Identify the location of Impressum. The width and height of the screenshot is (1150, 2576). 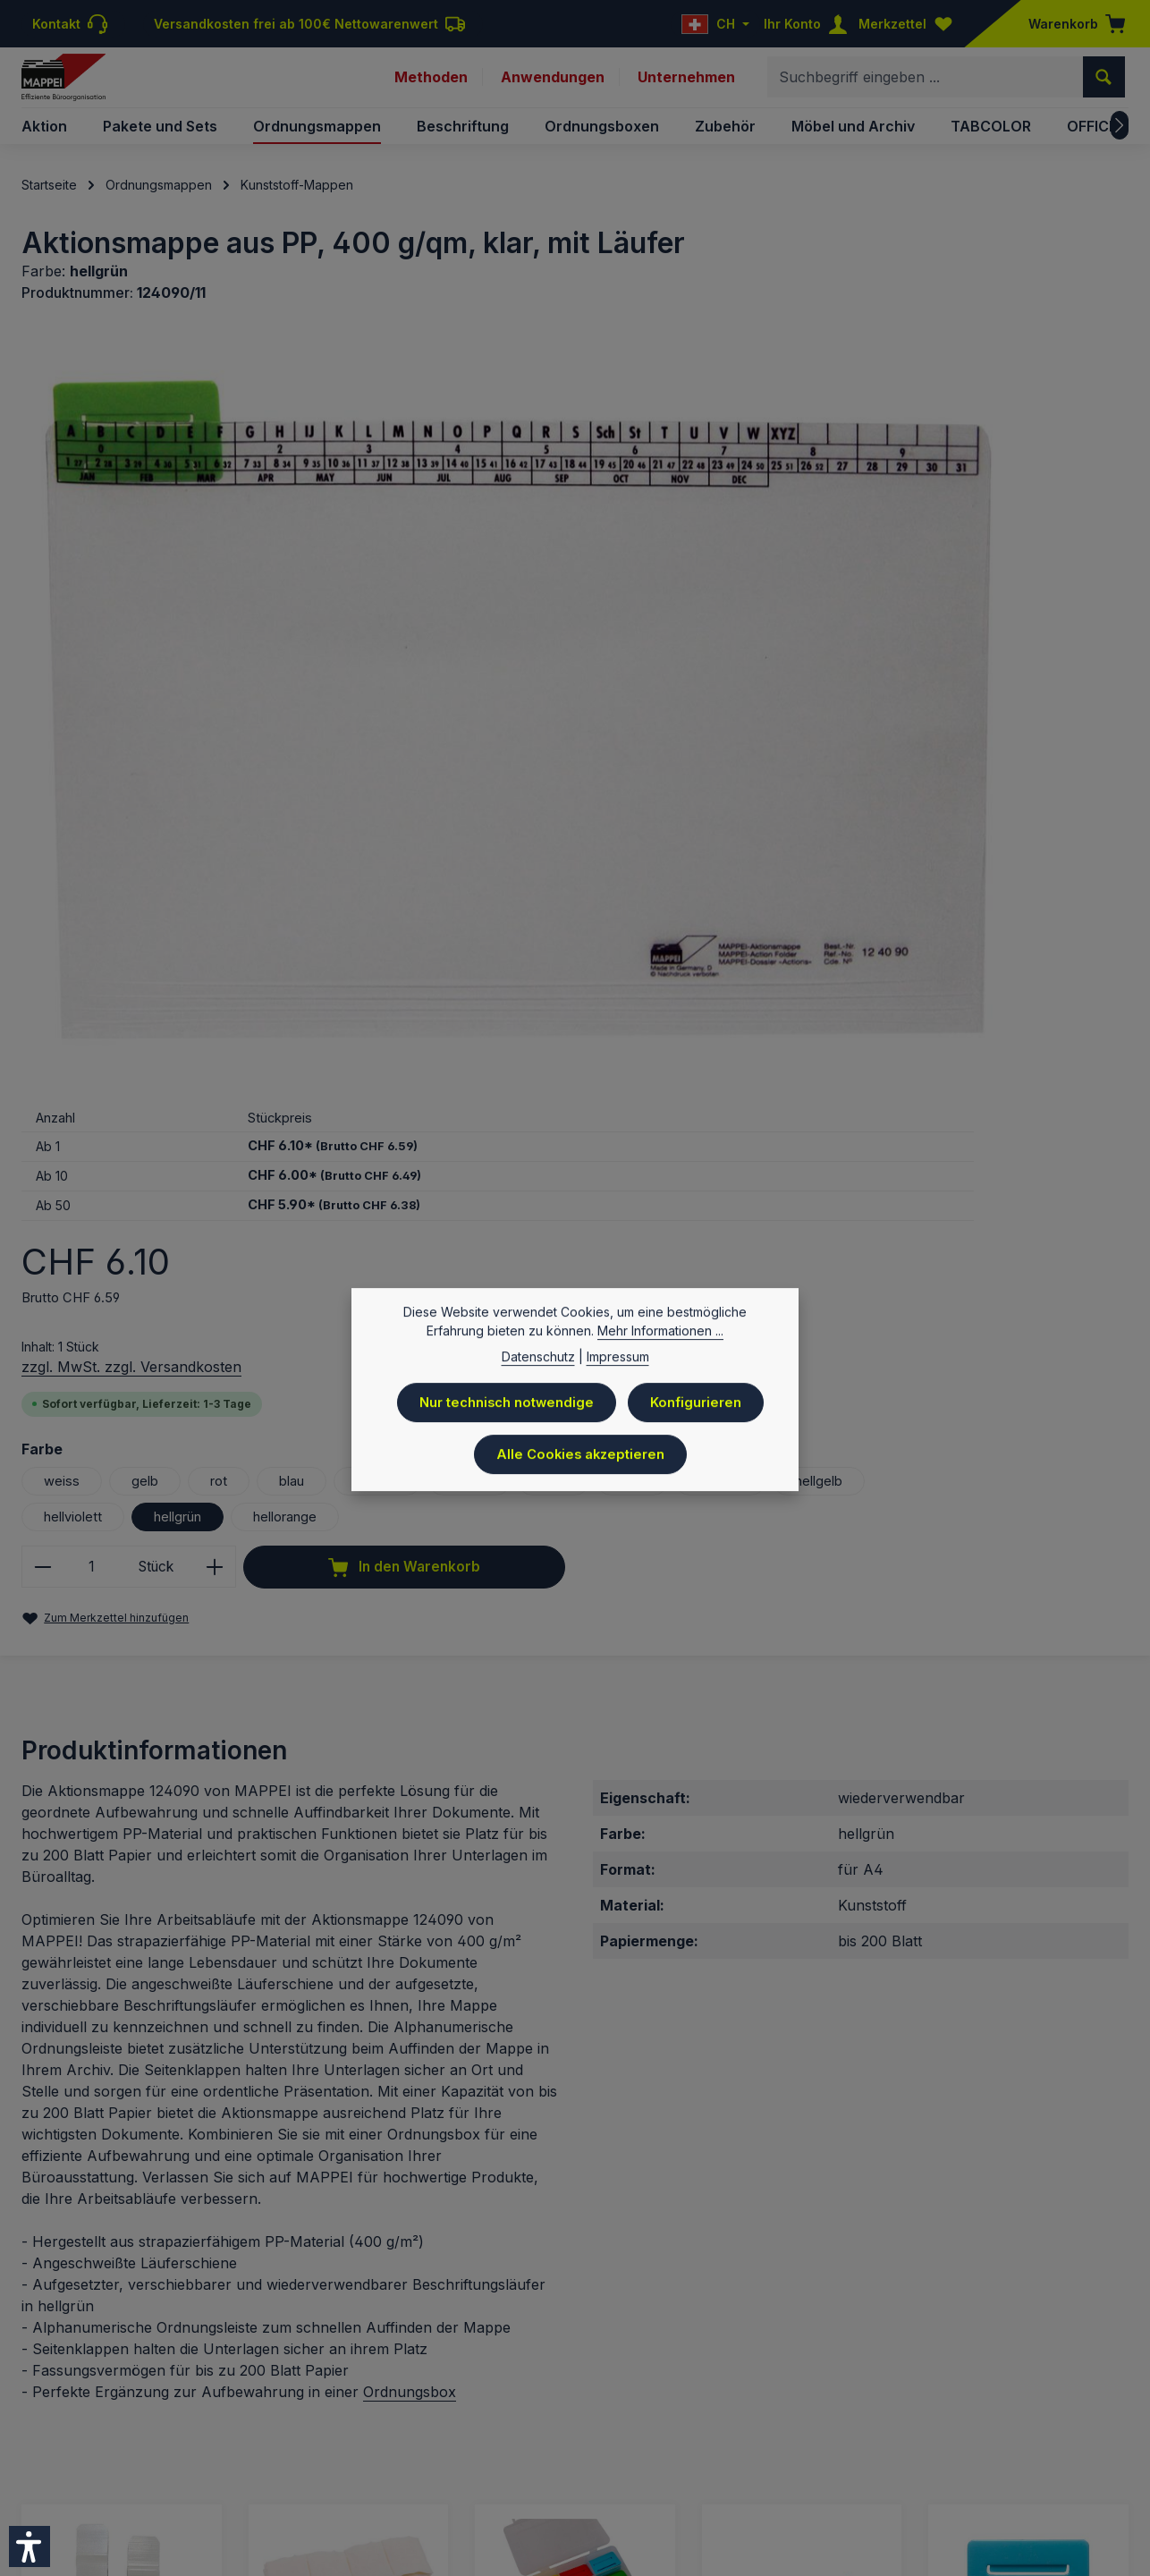
(457, 2434).